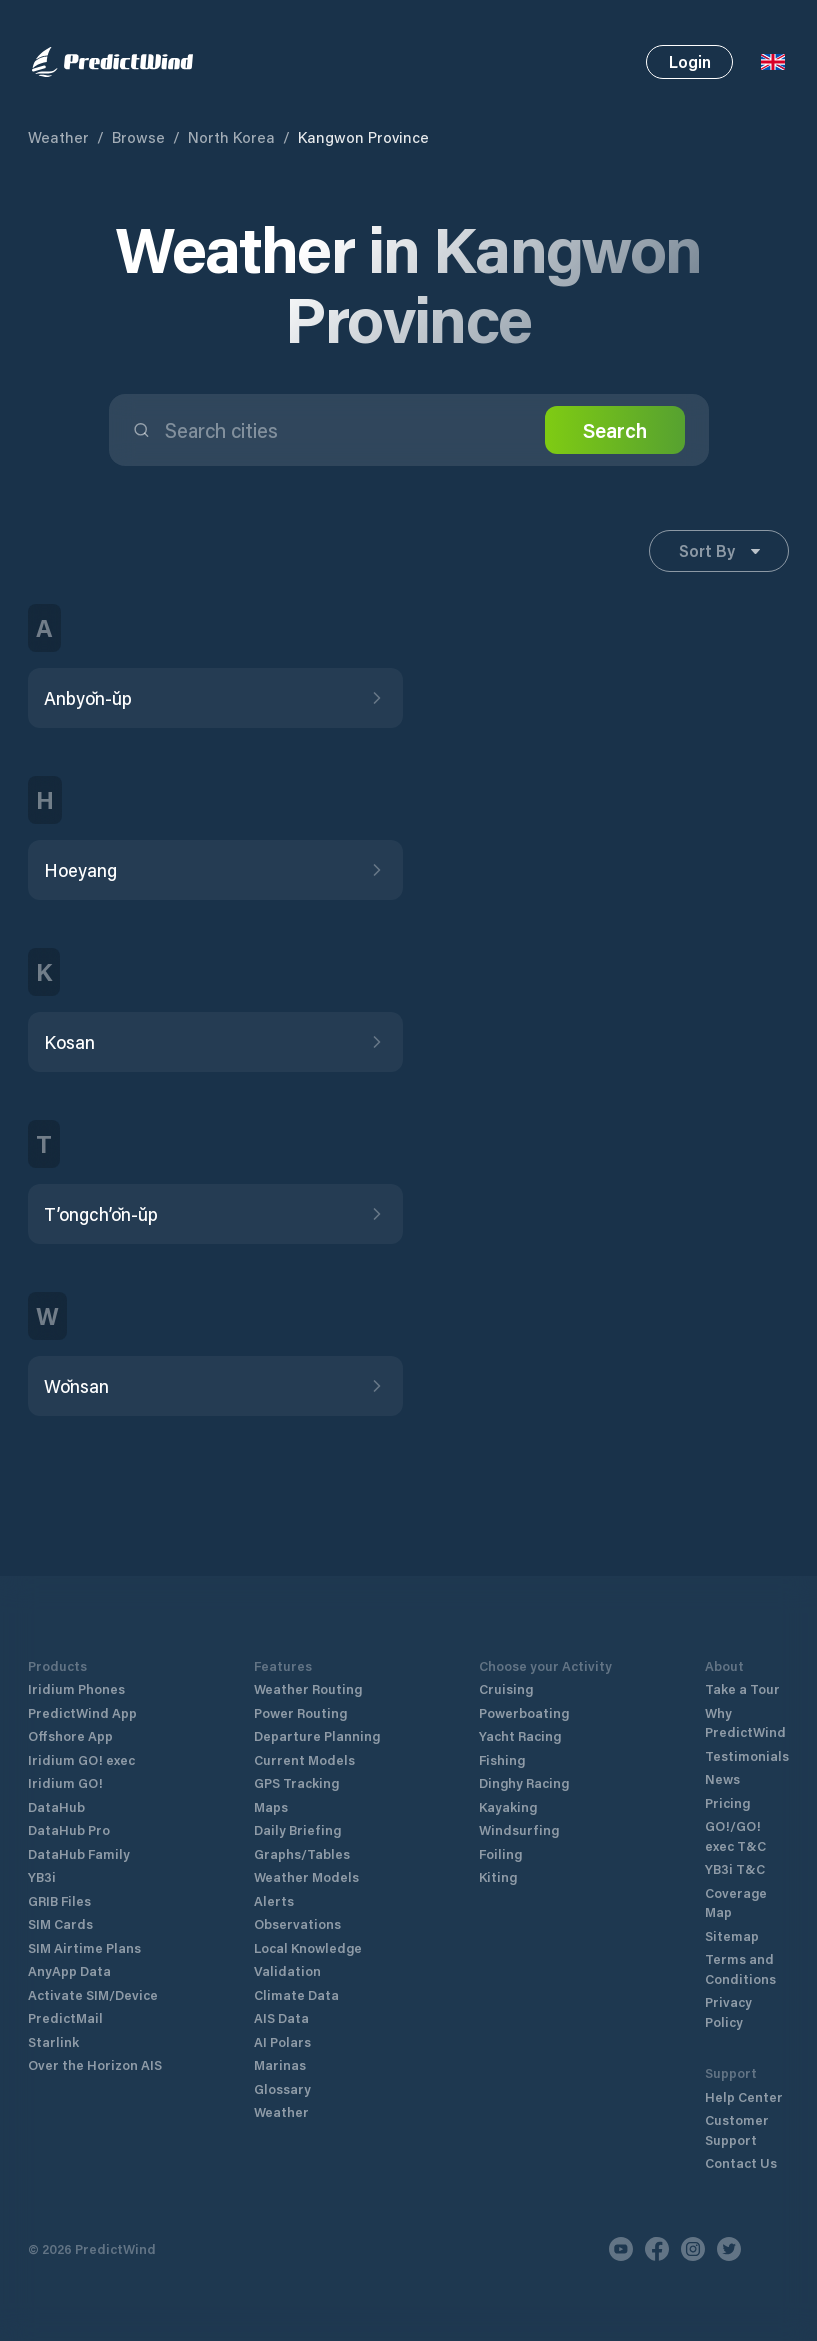  I want to click on [Instagram], so click(693, 2249).